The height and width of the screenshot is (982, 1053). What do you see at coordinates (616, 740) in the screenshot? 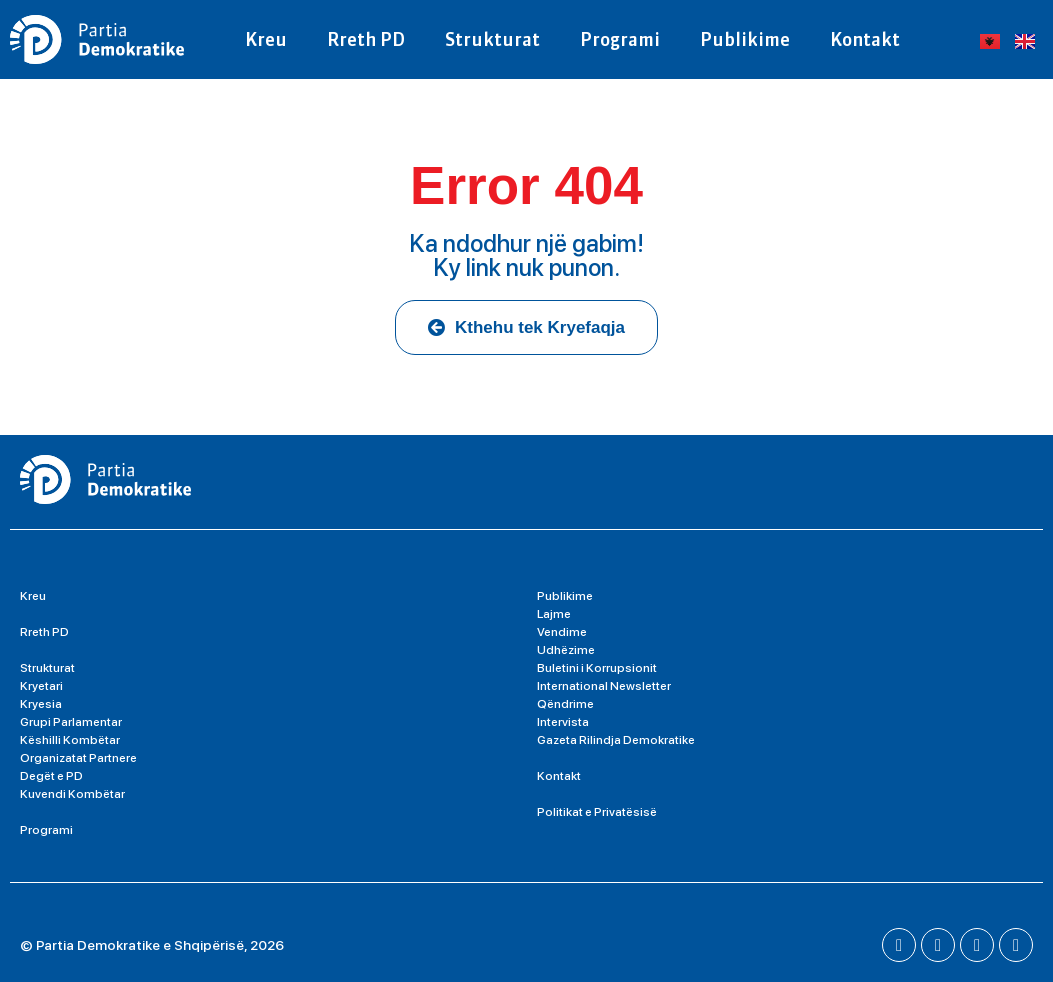
I see `Gazeta Rilindja Demokratike` at bounding box center [616, 740].